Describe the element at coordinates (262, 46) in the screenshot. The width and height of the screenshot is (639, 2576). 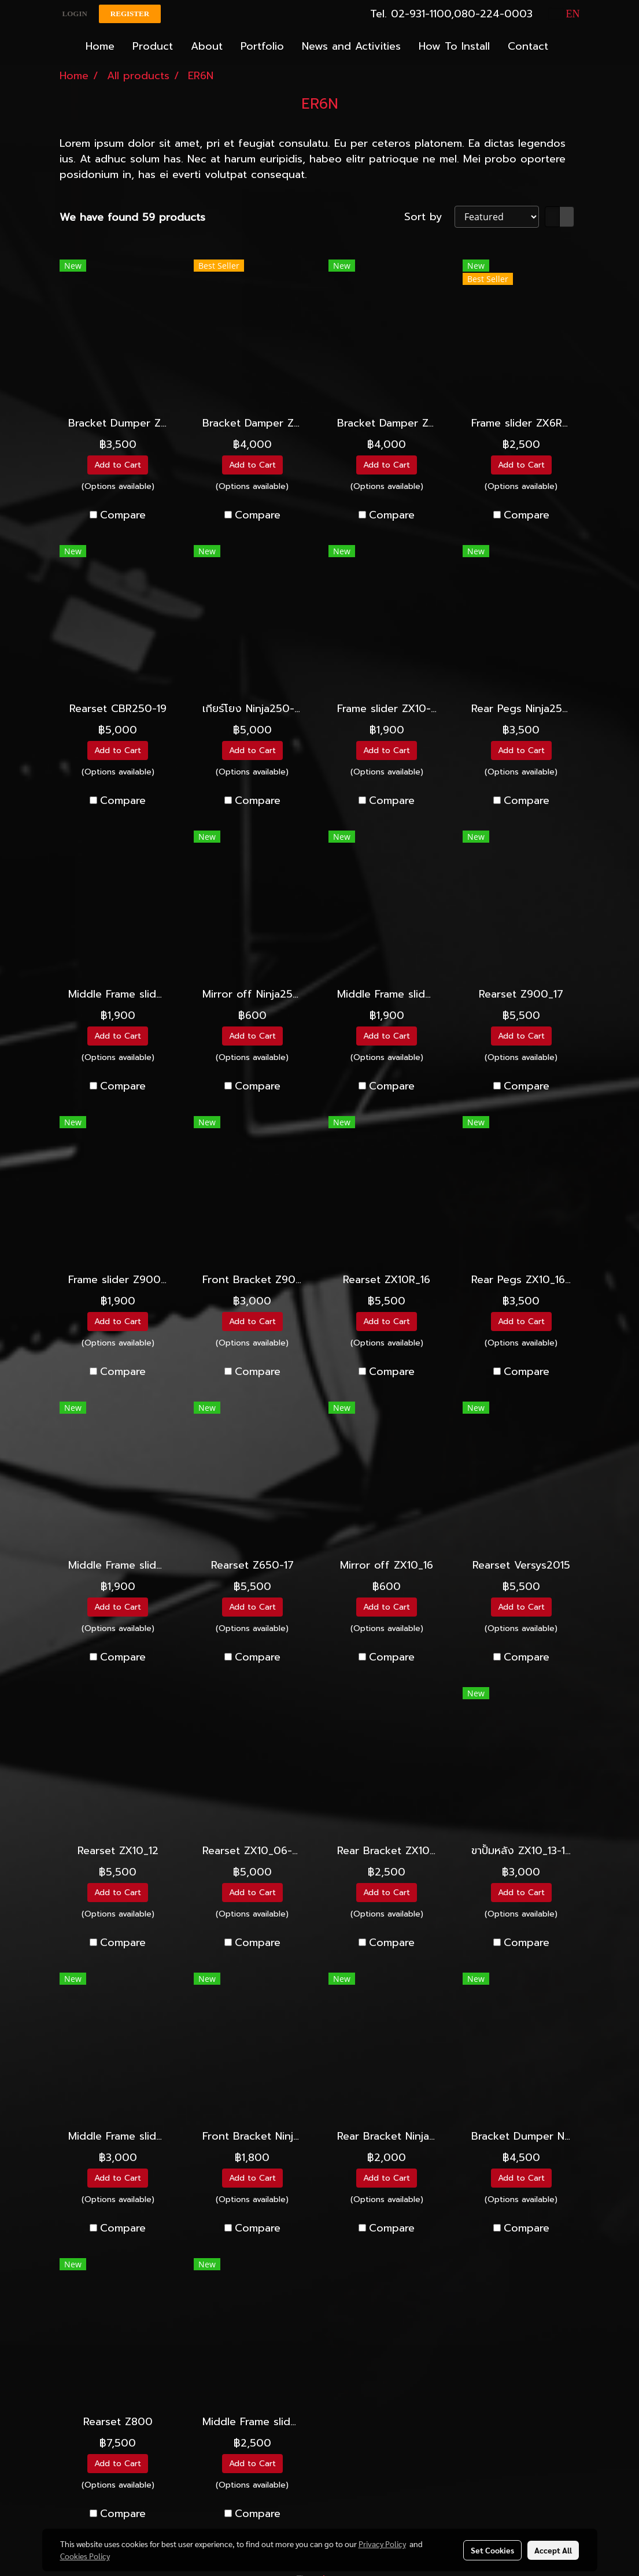
I see `Portfolio` at that location.